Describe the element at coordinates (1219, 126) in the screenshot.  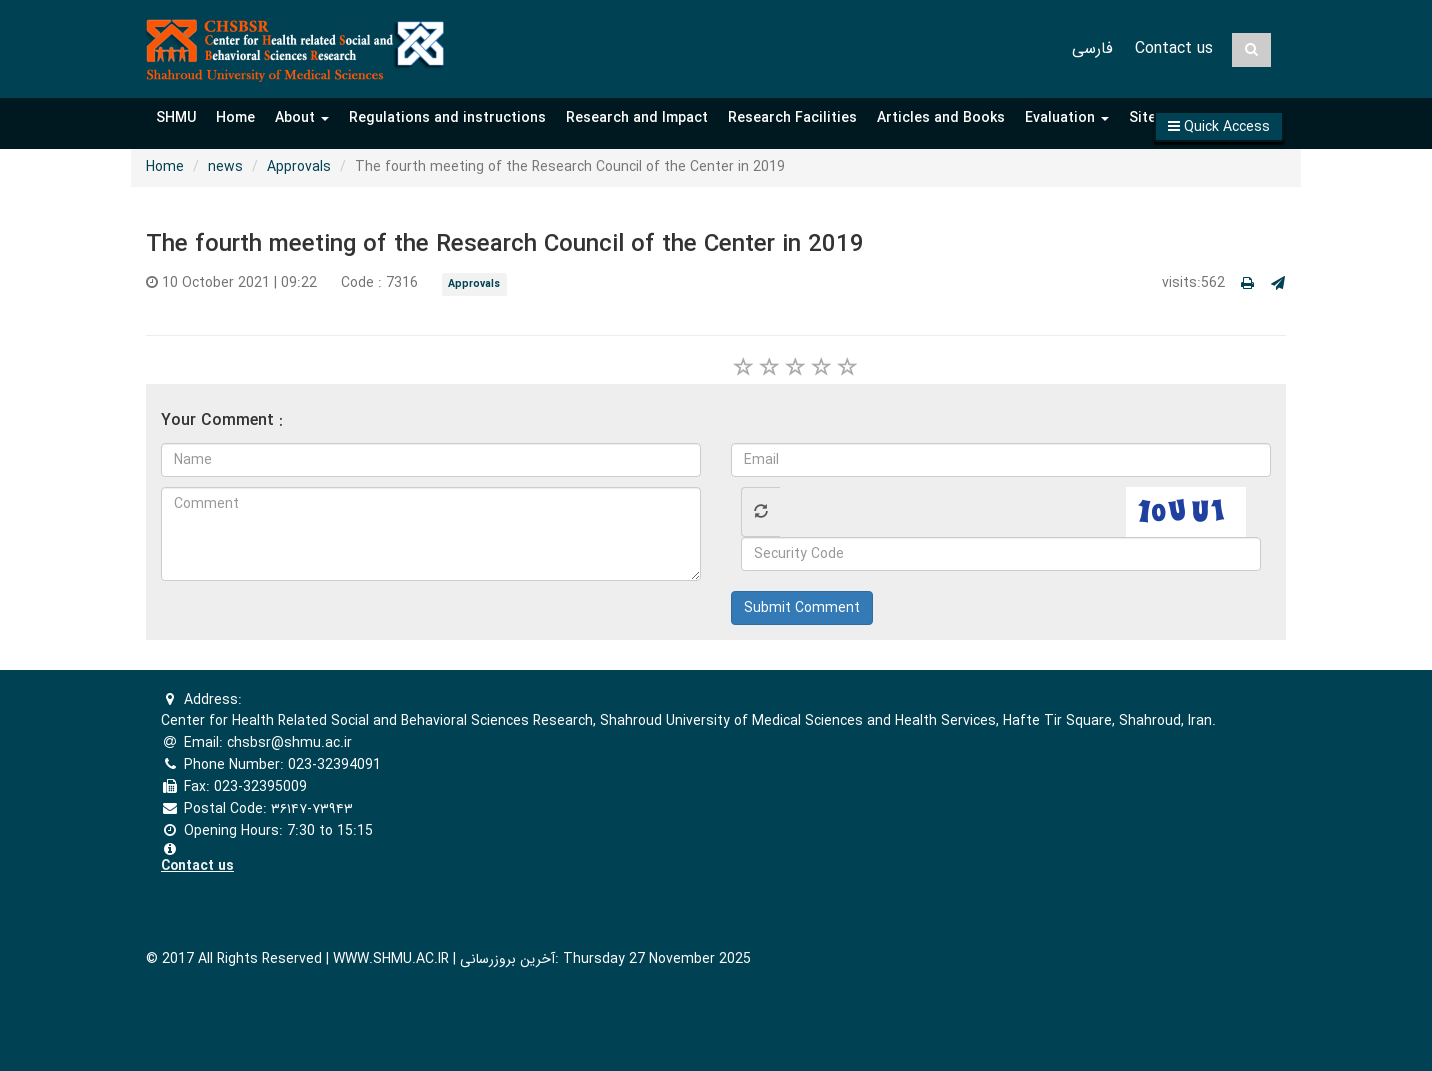
I see `[button]` at that location.